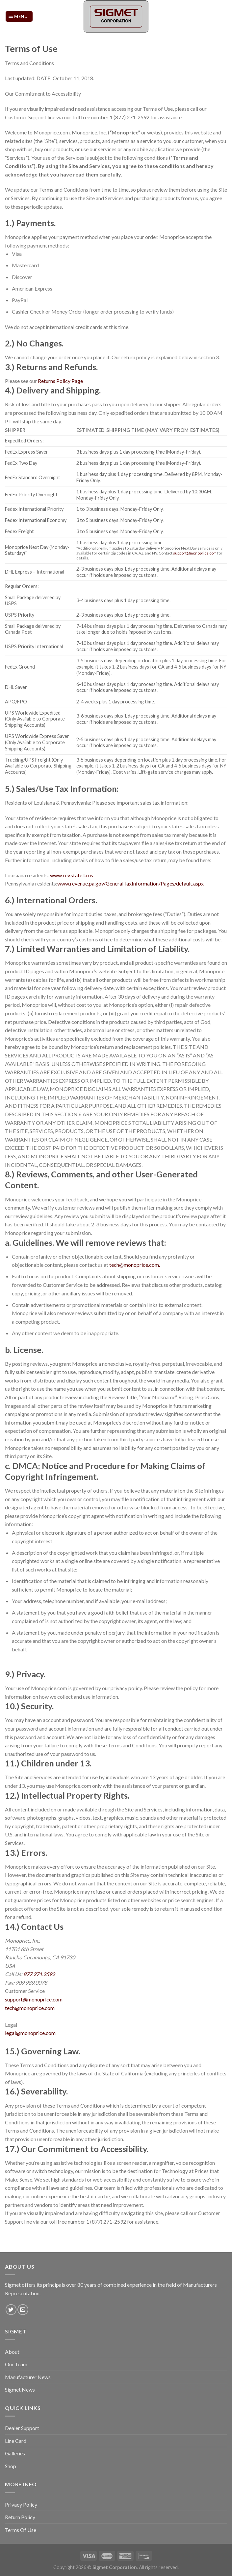 The height and width of the screenshot is (2576, 232). I want to click on Dealer Support, so click(22, 2428).